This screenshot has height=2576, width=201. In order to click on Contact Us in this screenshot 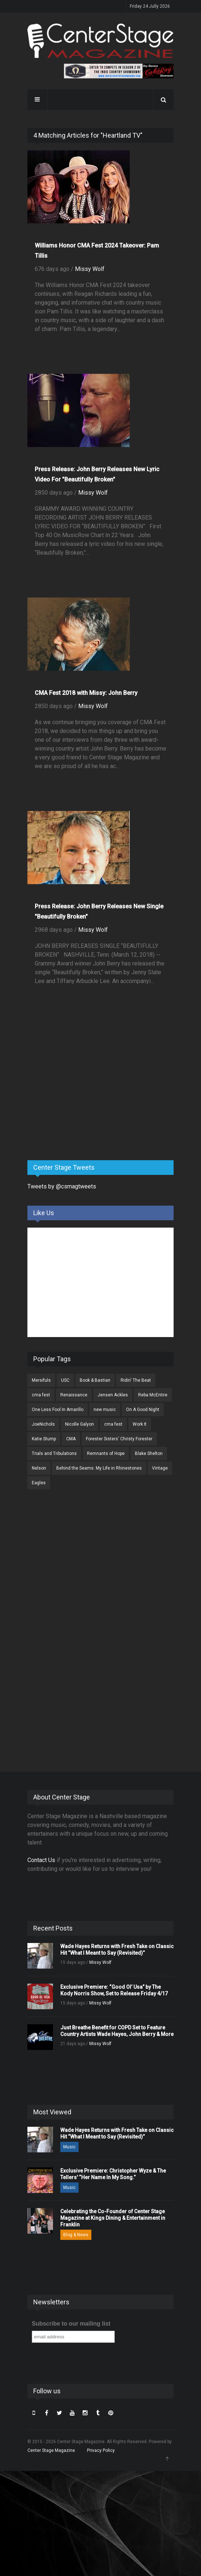, I will do `click(41, 1860)`.